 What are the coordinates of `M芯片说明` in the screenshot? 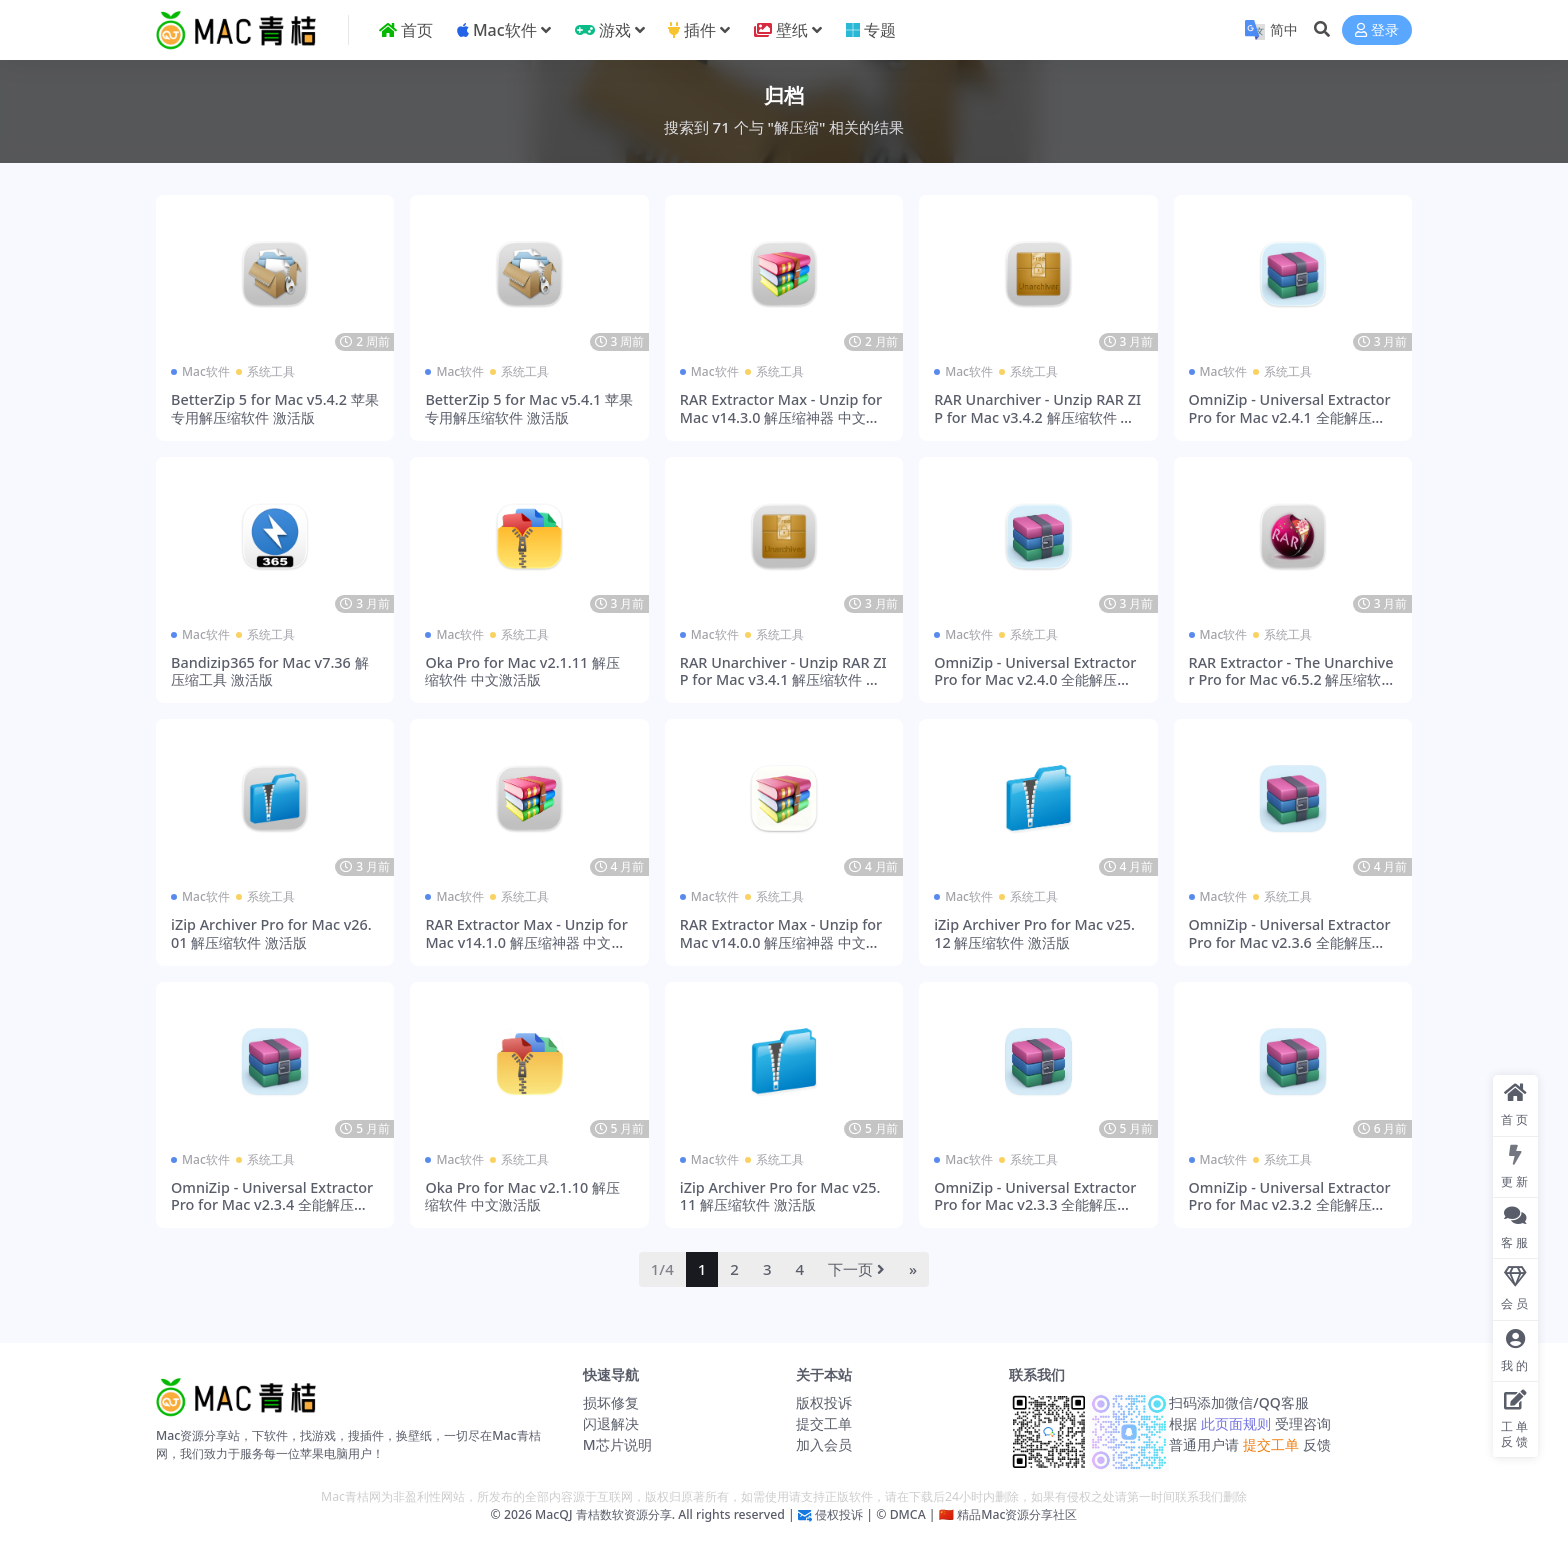 It's located at (617, 1444).